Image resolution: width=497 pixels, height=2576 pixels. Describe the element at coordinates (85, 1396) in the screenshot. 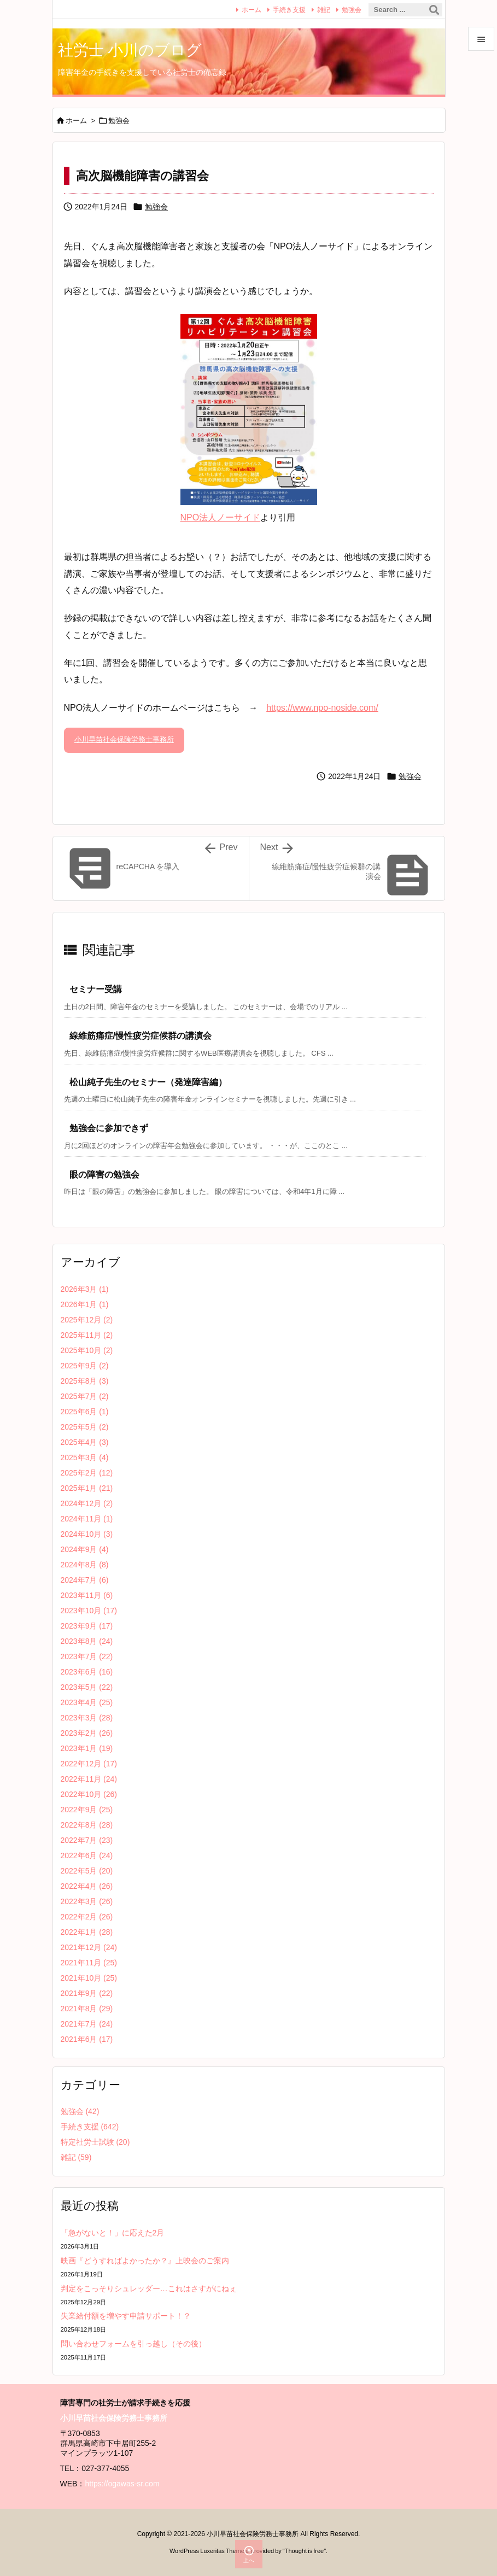

I see `2025年7月` at that location.